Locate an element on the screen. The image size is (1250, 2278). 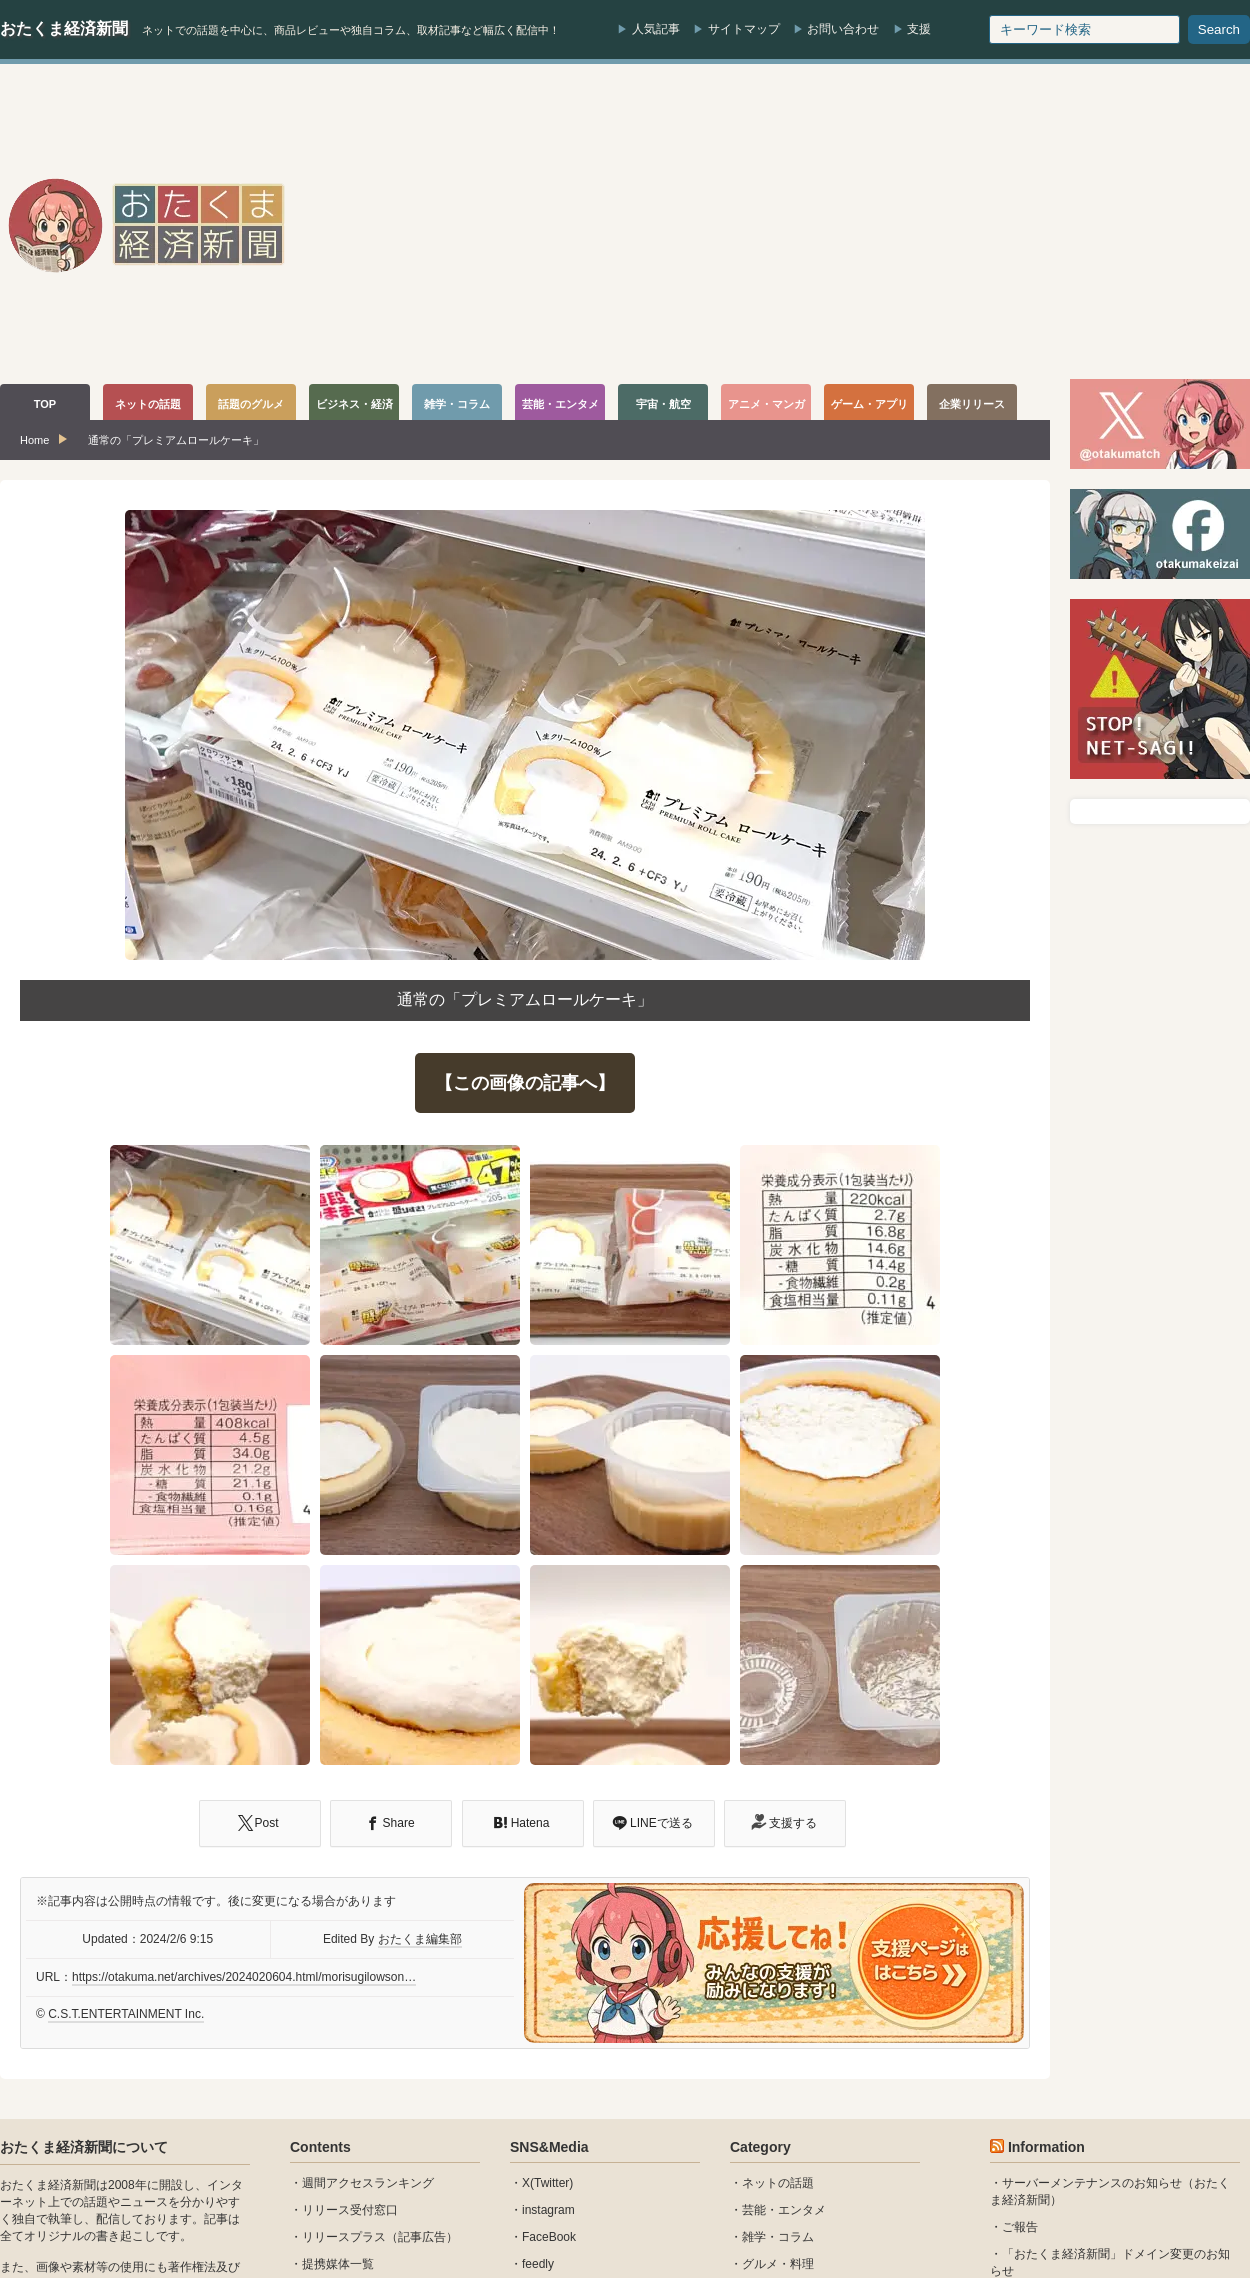
グルメ・料理 is located at coordinates (778, 2264).